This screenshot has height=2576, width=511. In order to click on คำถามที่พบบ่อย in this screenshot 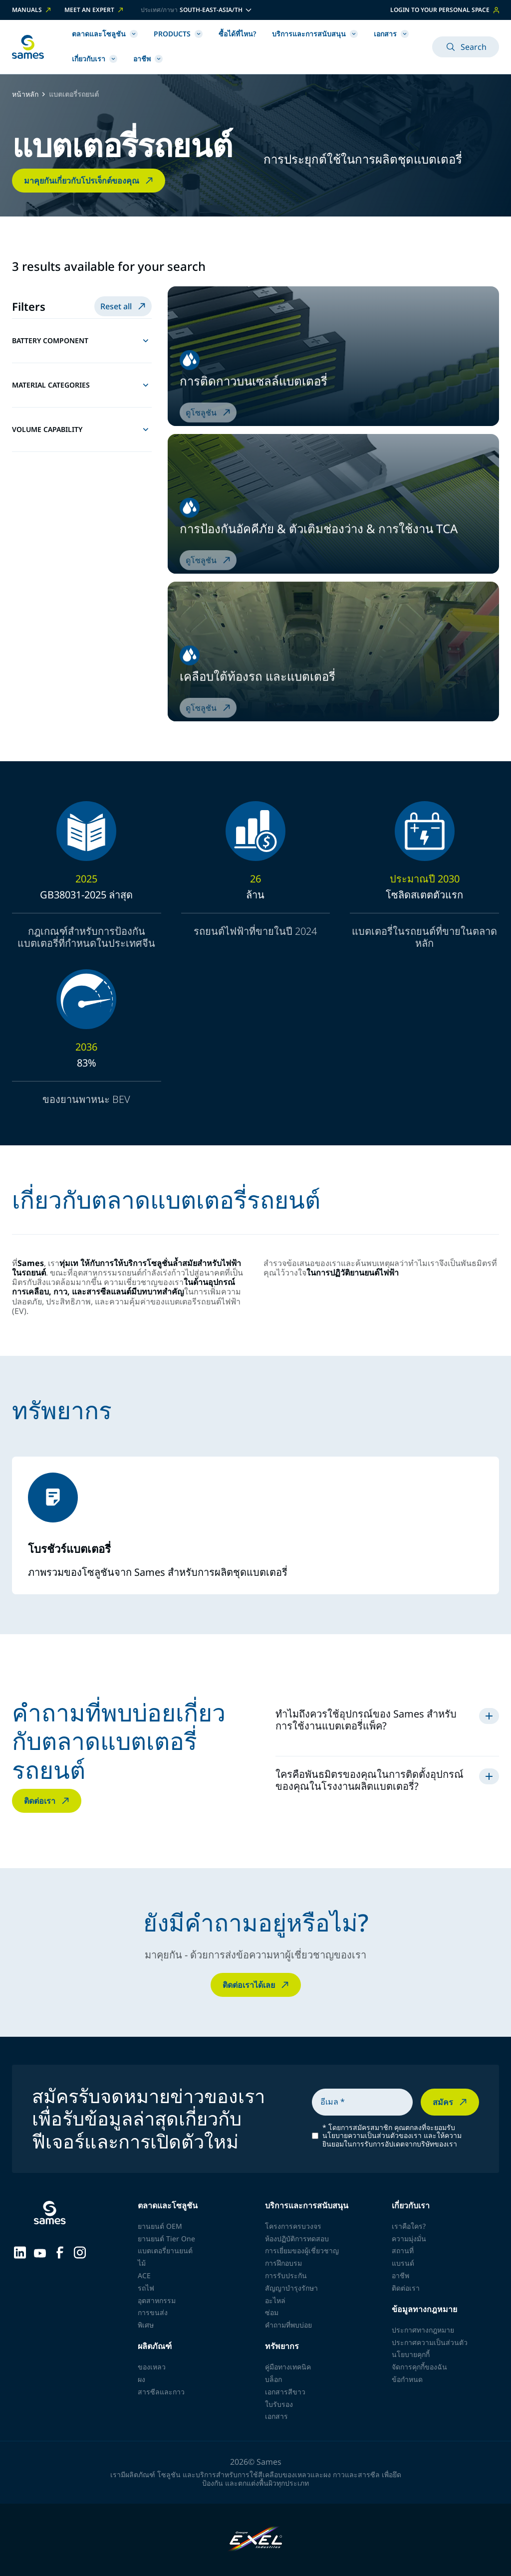, I will do `click(288, 2325)`.